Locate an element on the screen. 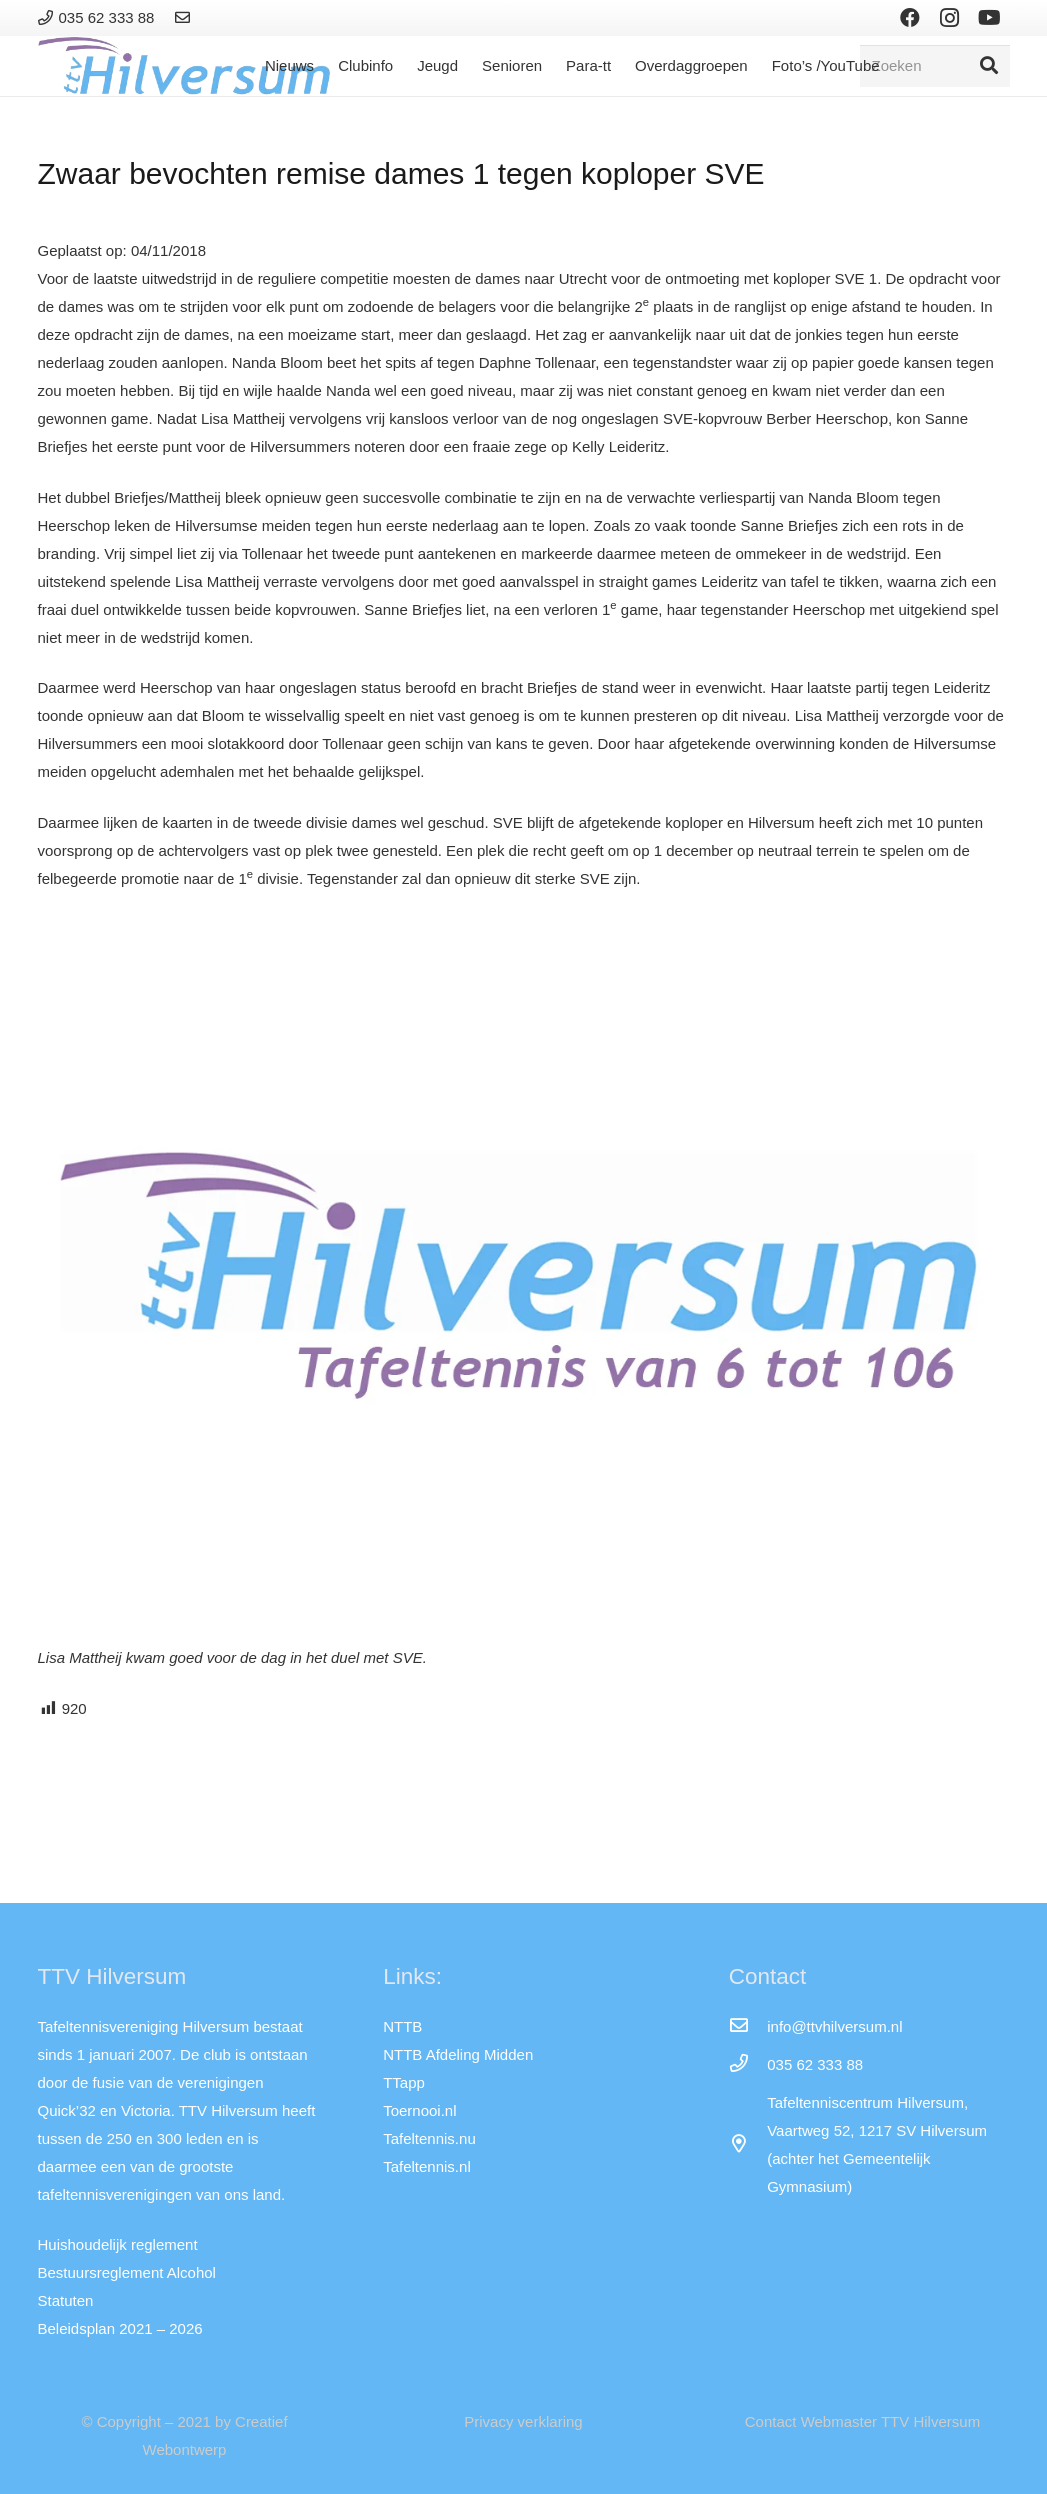 Image resolution: width=1047 pixels, height=2494 pixels. Bestuursreglement Alcohol is located at coordinates (127, 2272).